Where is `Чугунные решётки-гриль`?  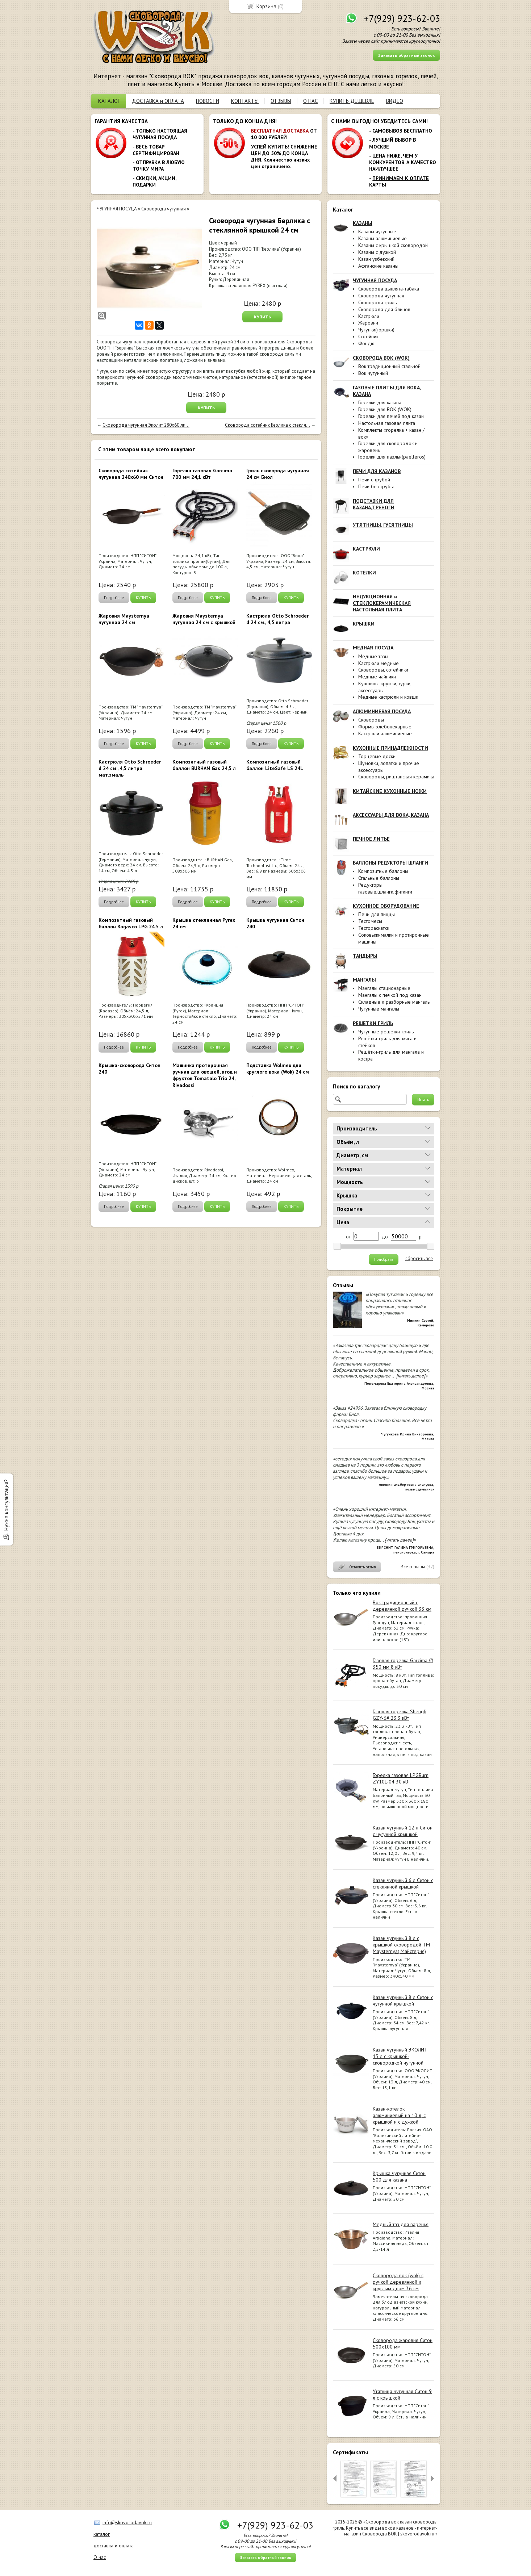 Чугунные решётки-гриль is located at coordinates (386, 1031).